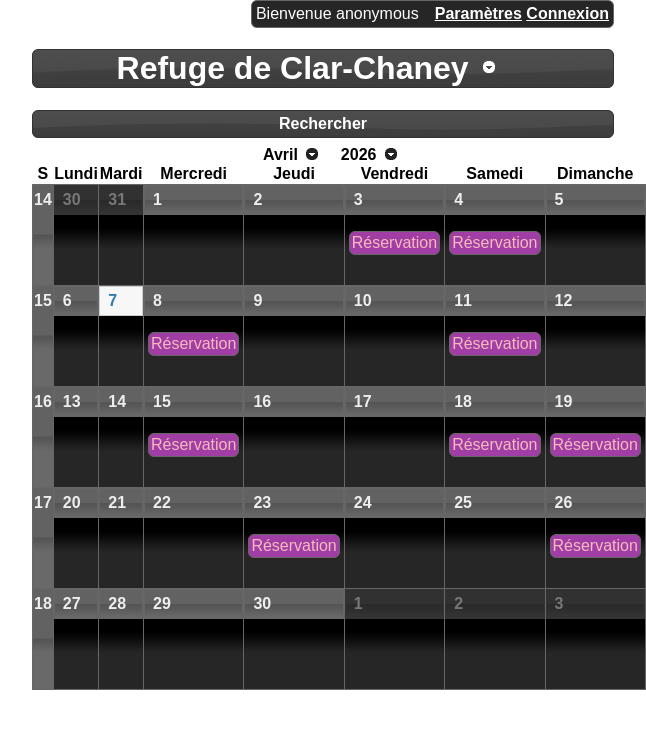 This screenshot has width=646, height=745. Describe the element at coordinates (117, 199) in the screenshot. I see `31` at that location.